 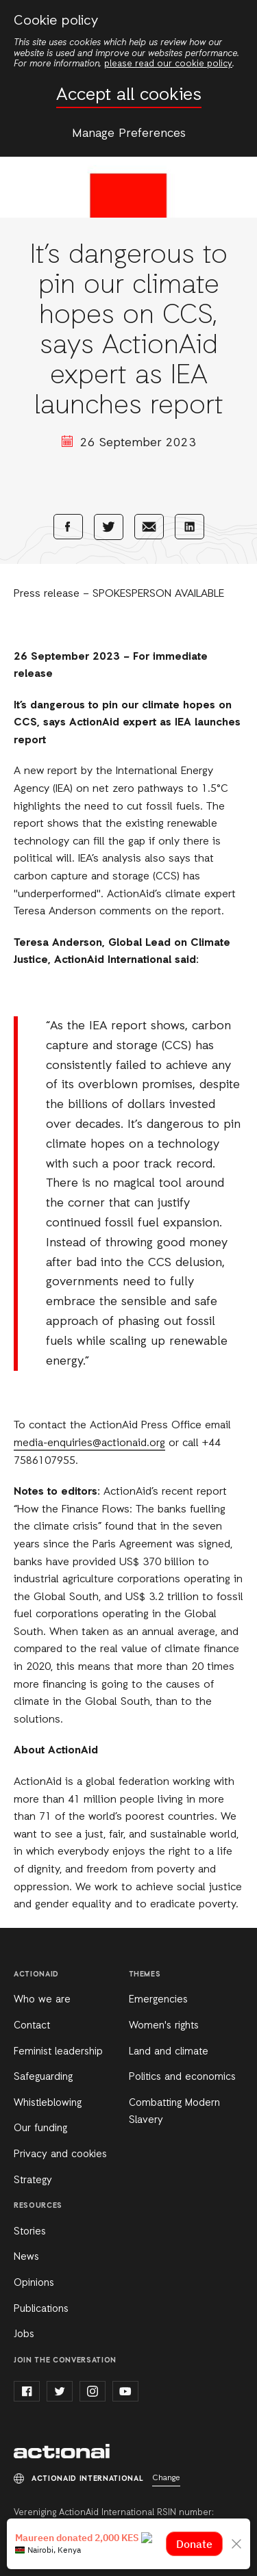 I want to click on Change, so click(x=166, y=2478).